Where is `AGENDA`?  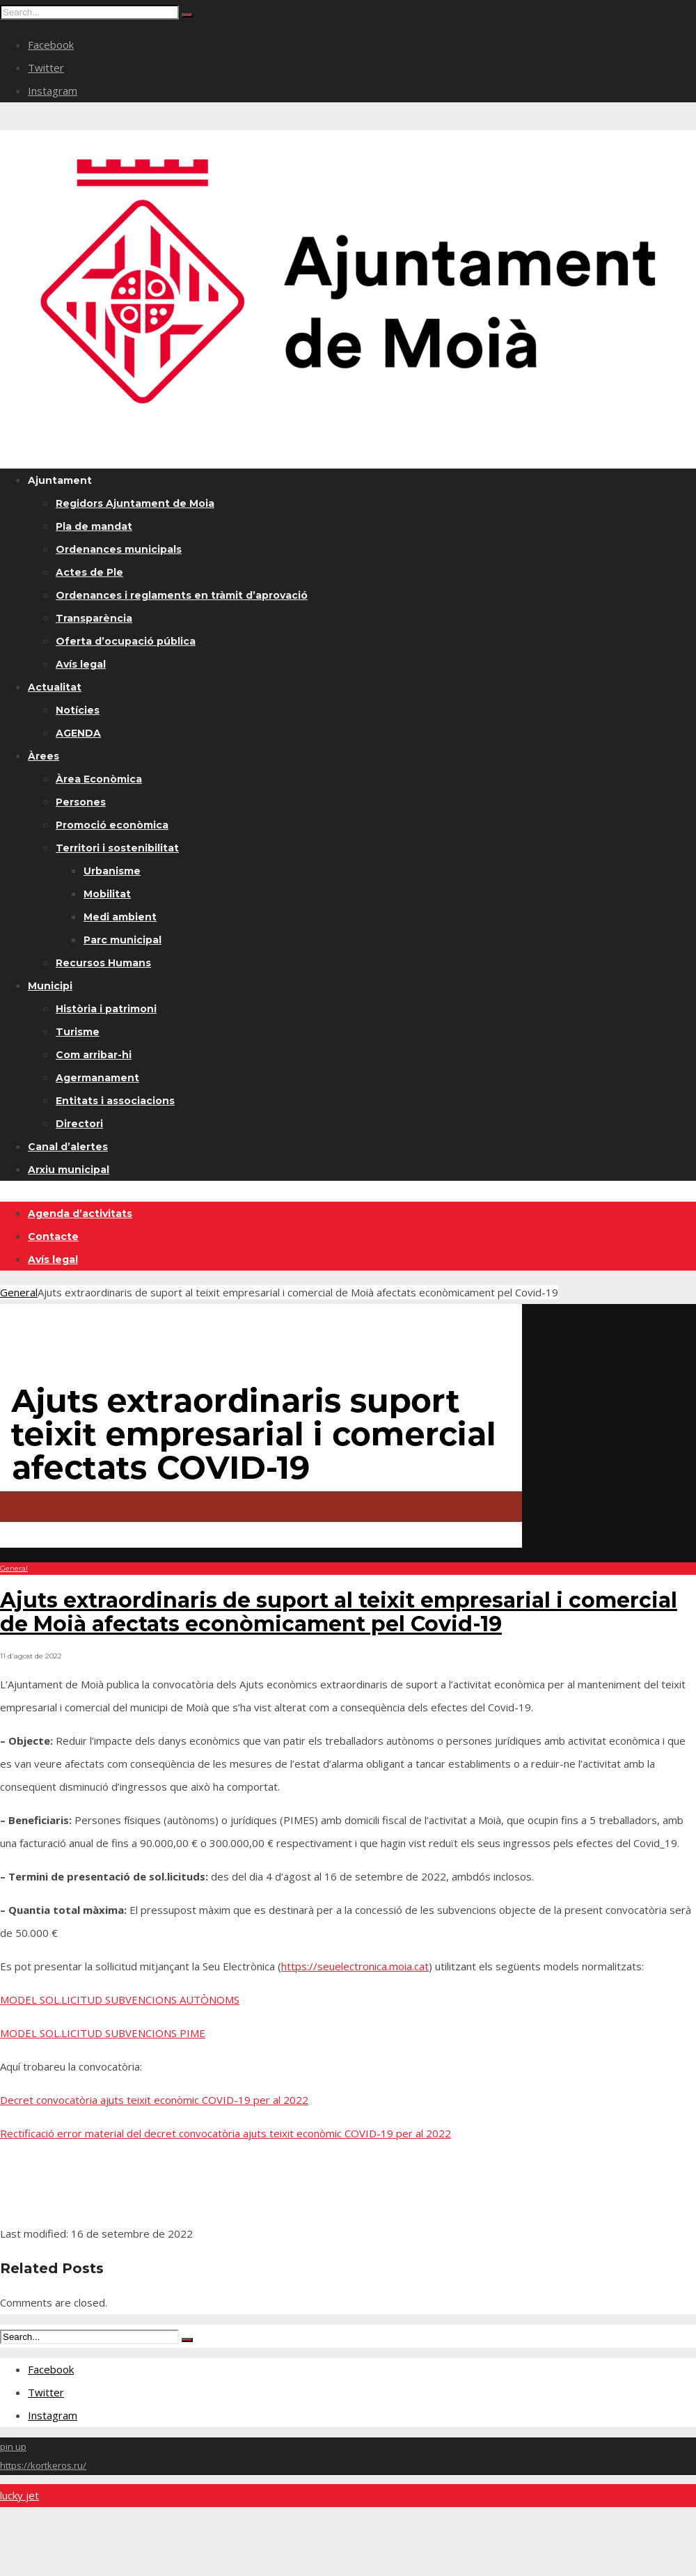
AGENDA is located at coordinates (78, 733).